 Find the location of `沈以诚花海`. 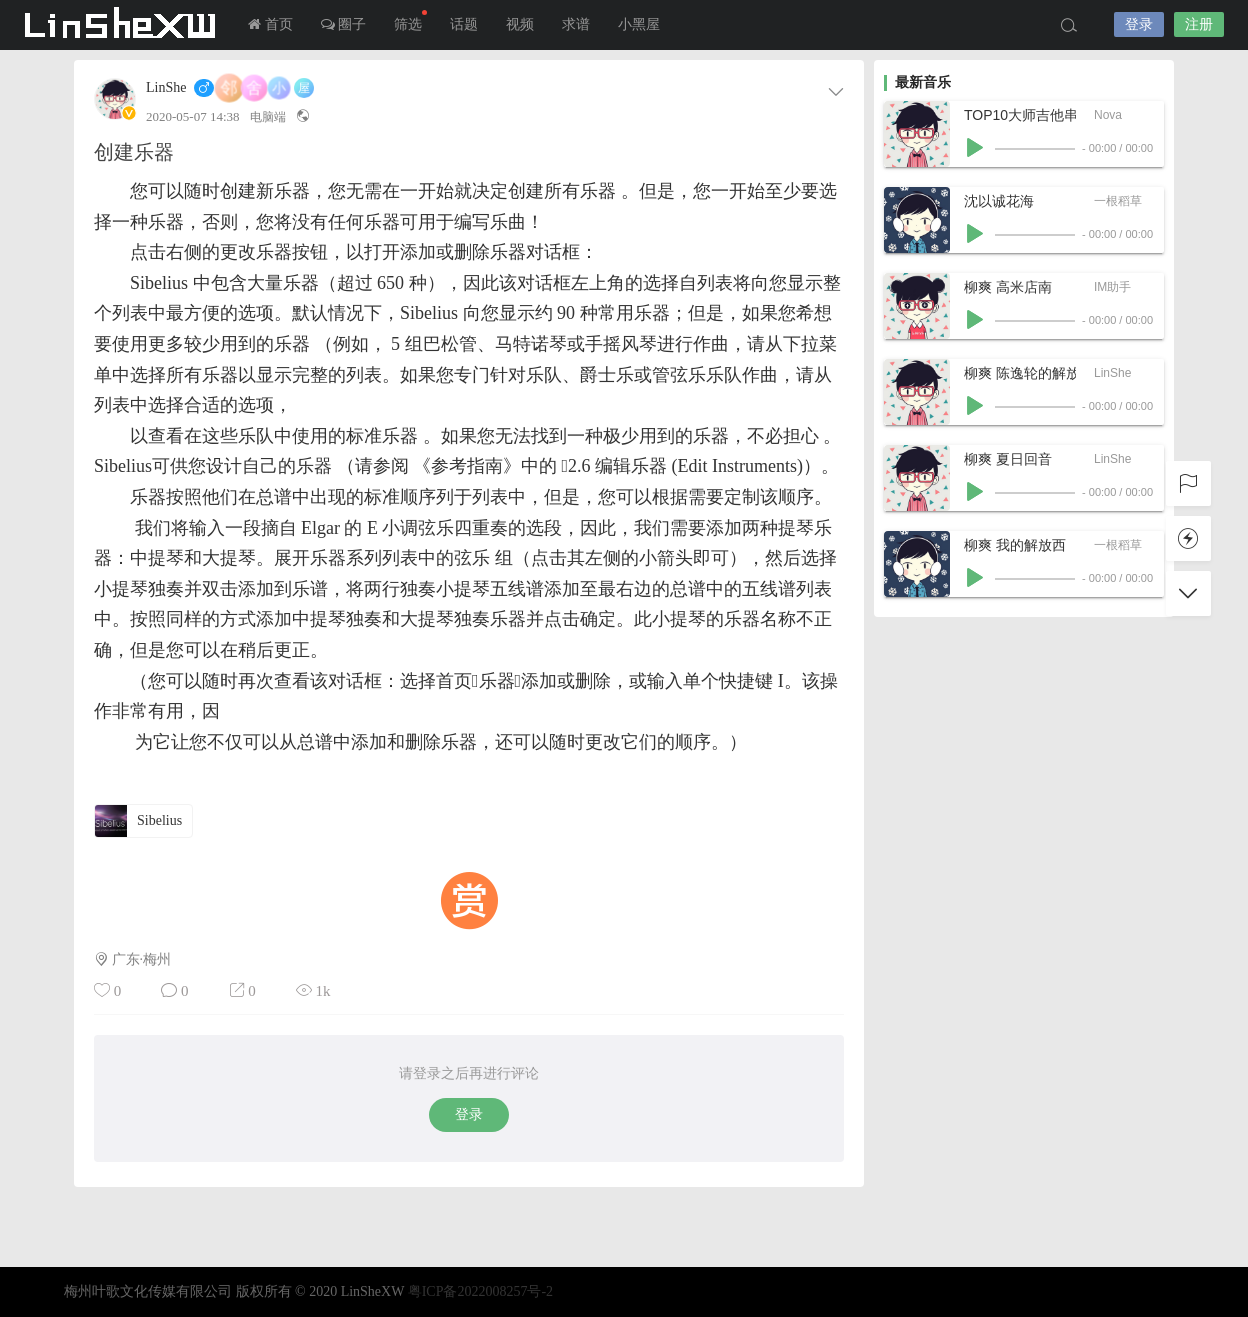

沈以诚花海 is located at coordinates (999, 201).